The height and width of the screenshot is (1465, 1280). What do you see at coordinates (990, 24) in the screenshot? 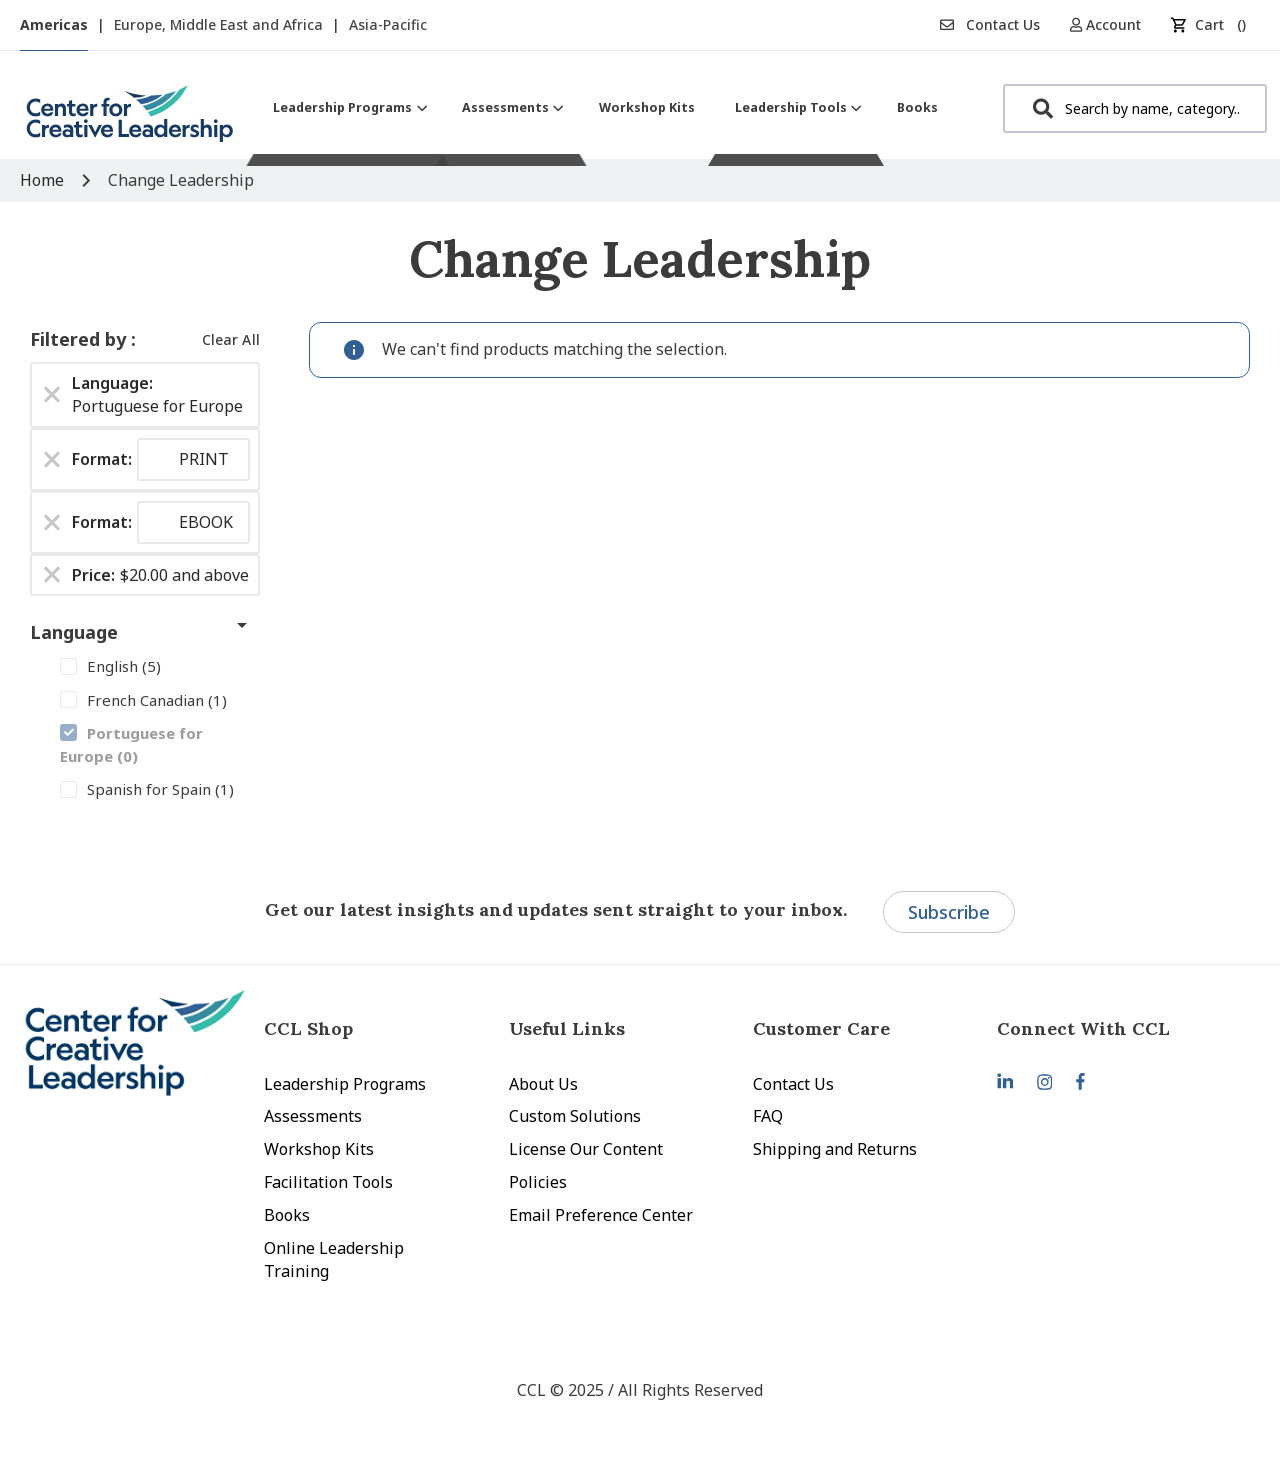
I see `Contact Us` at bounding box center [990, 24].